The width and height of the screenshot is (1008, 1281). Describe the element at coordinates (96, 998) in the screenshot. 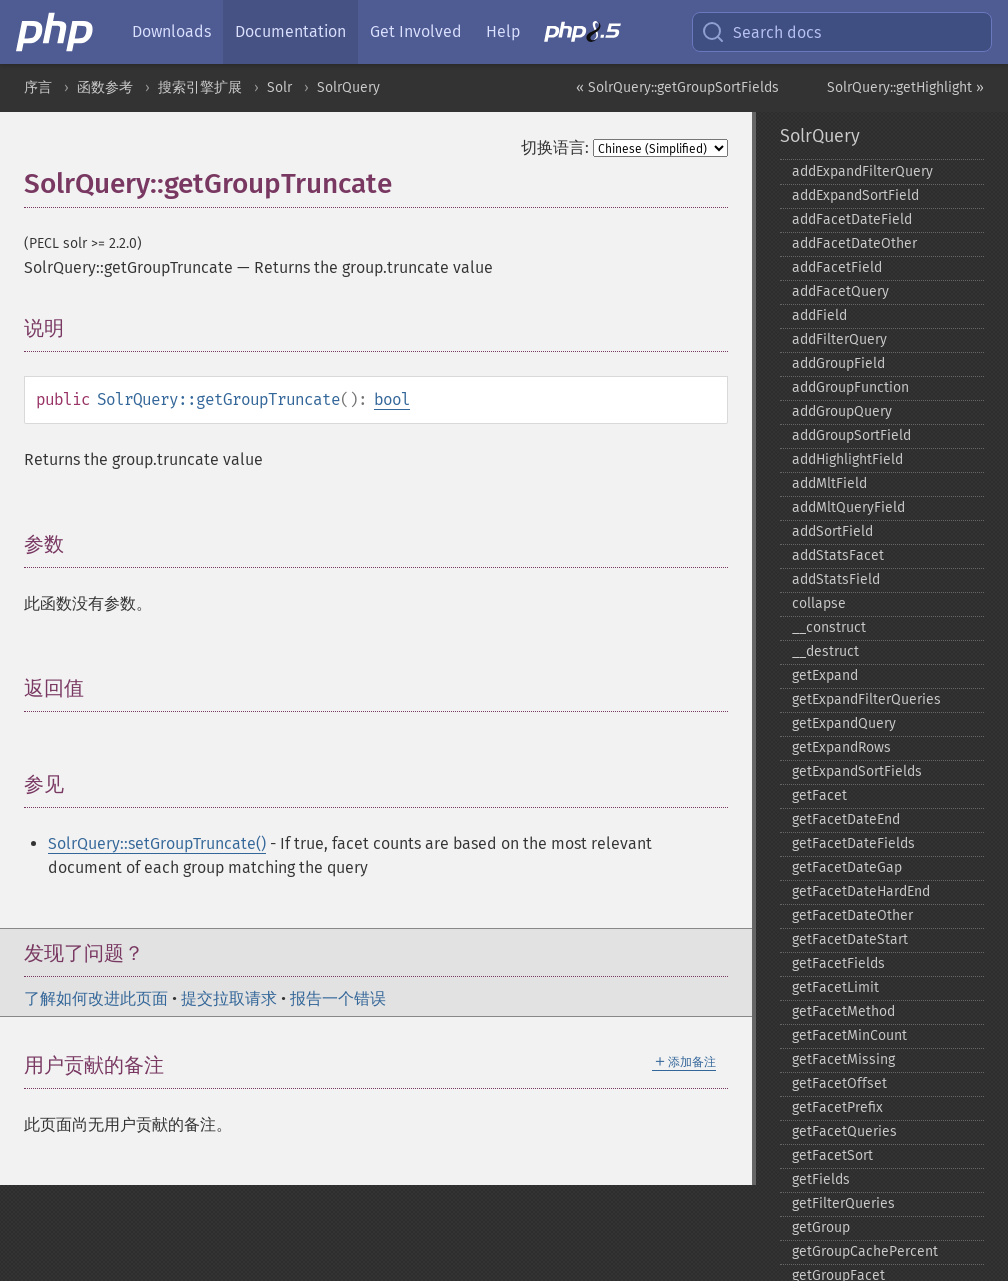

I see `了解如何改进此页面` at that location.